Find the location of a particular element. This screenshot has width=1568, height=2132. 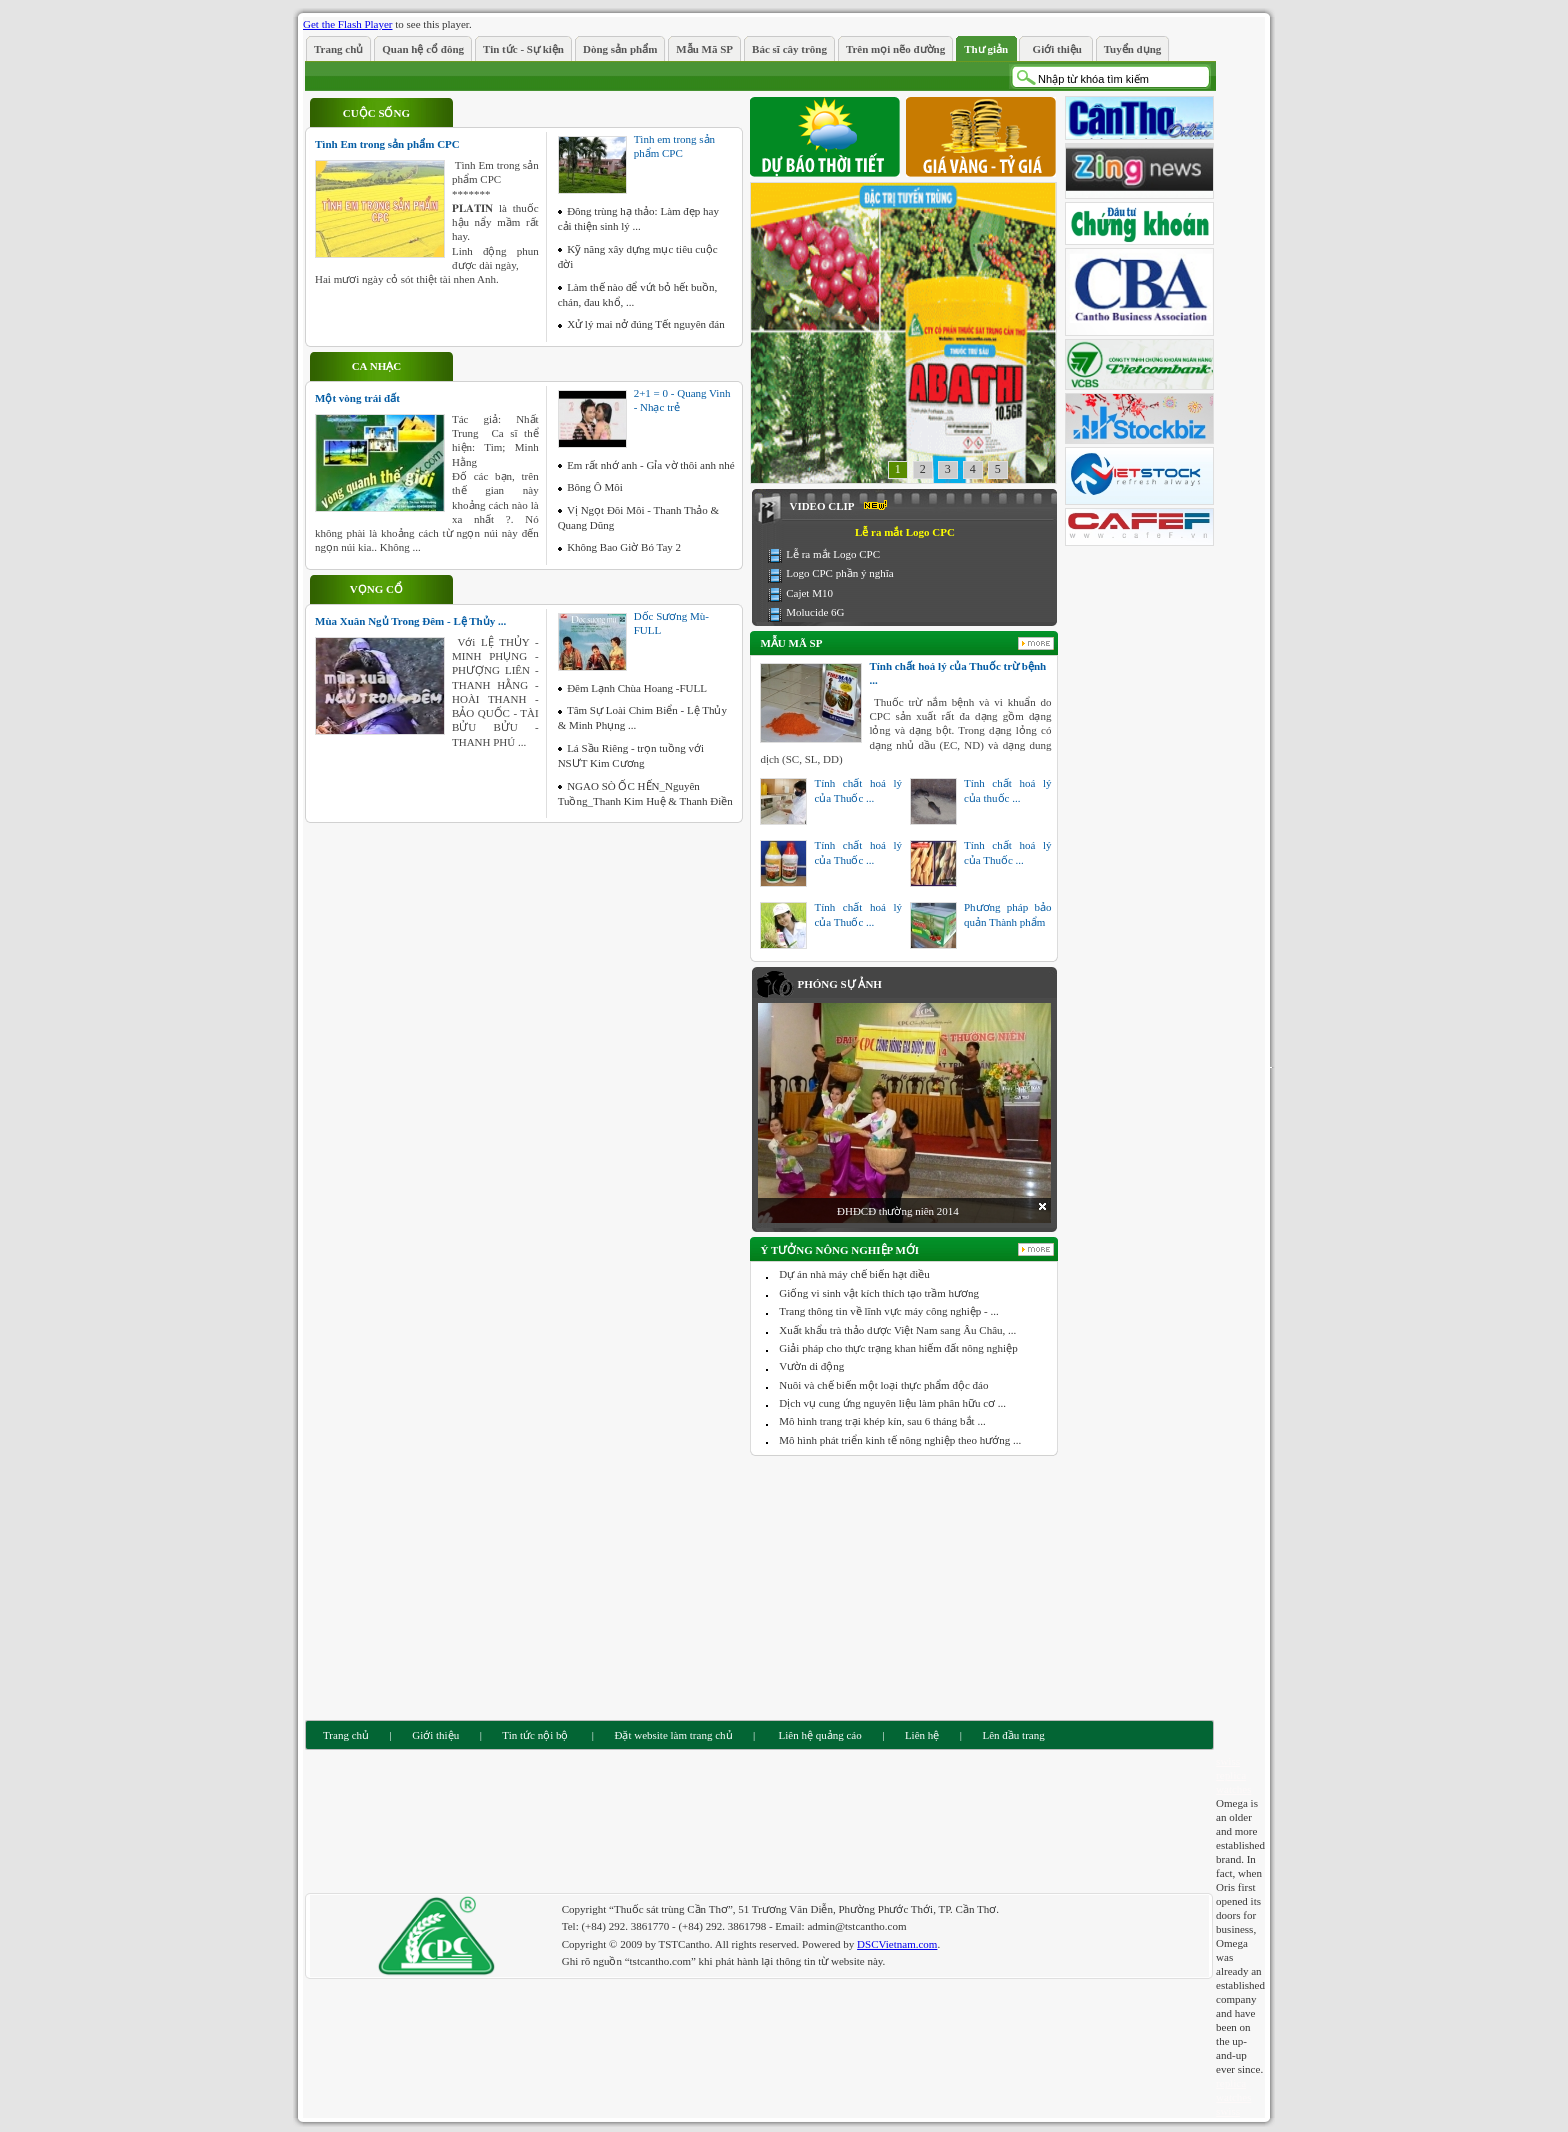

Nuôi và chế biến một loại thực phẩm độc đáo is located at coordinates (883, 1385).